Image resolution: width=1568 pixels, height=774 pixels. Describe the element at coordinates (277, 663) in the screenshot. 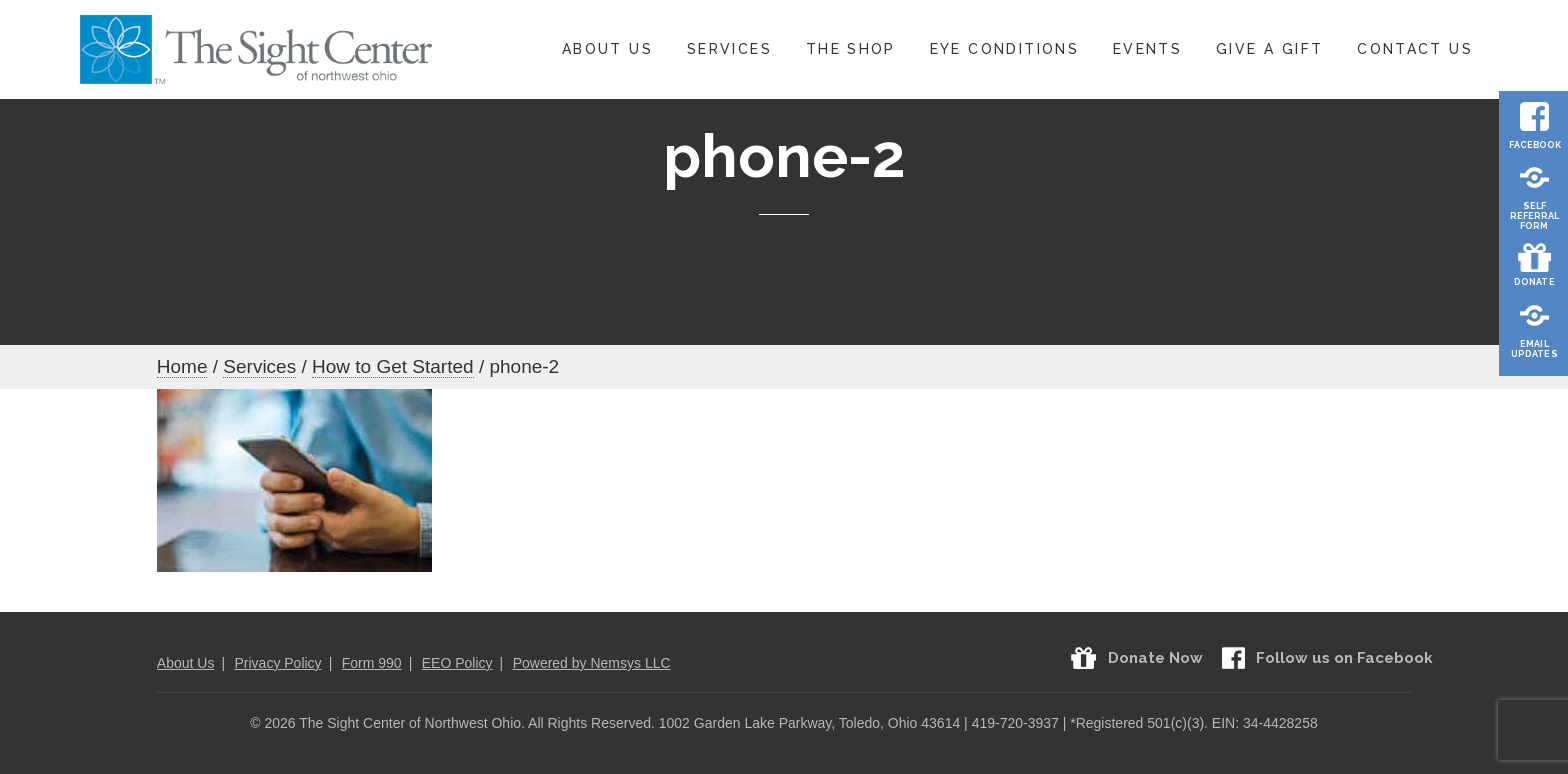

I see `Privacy Policy` at that location.